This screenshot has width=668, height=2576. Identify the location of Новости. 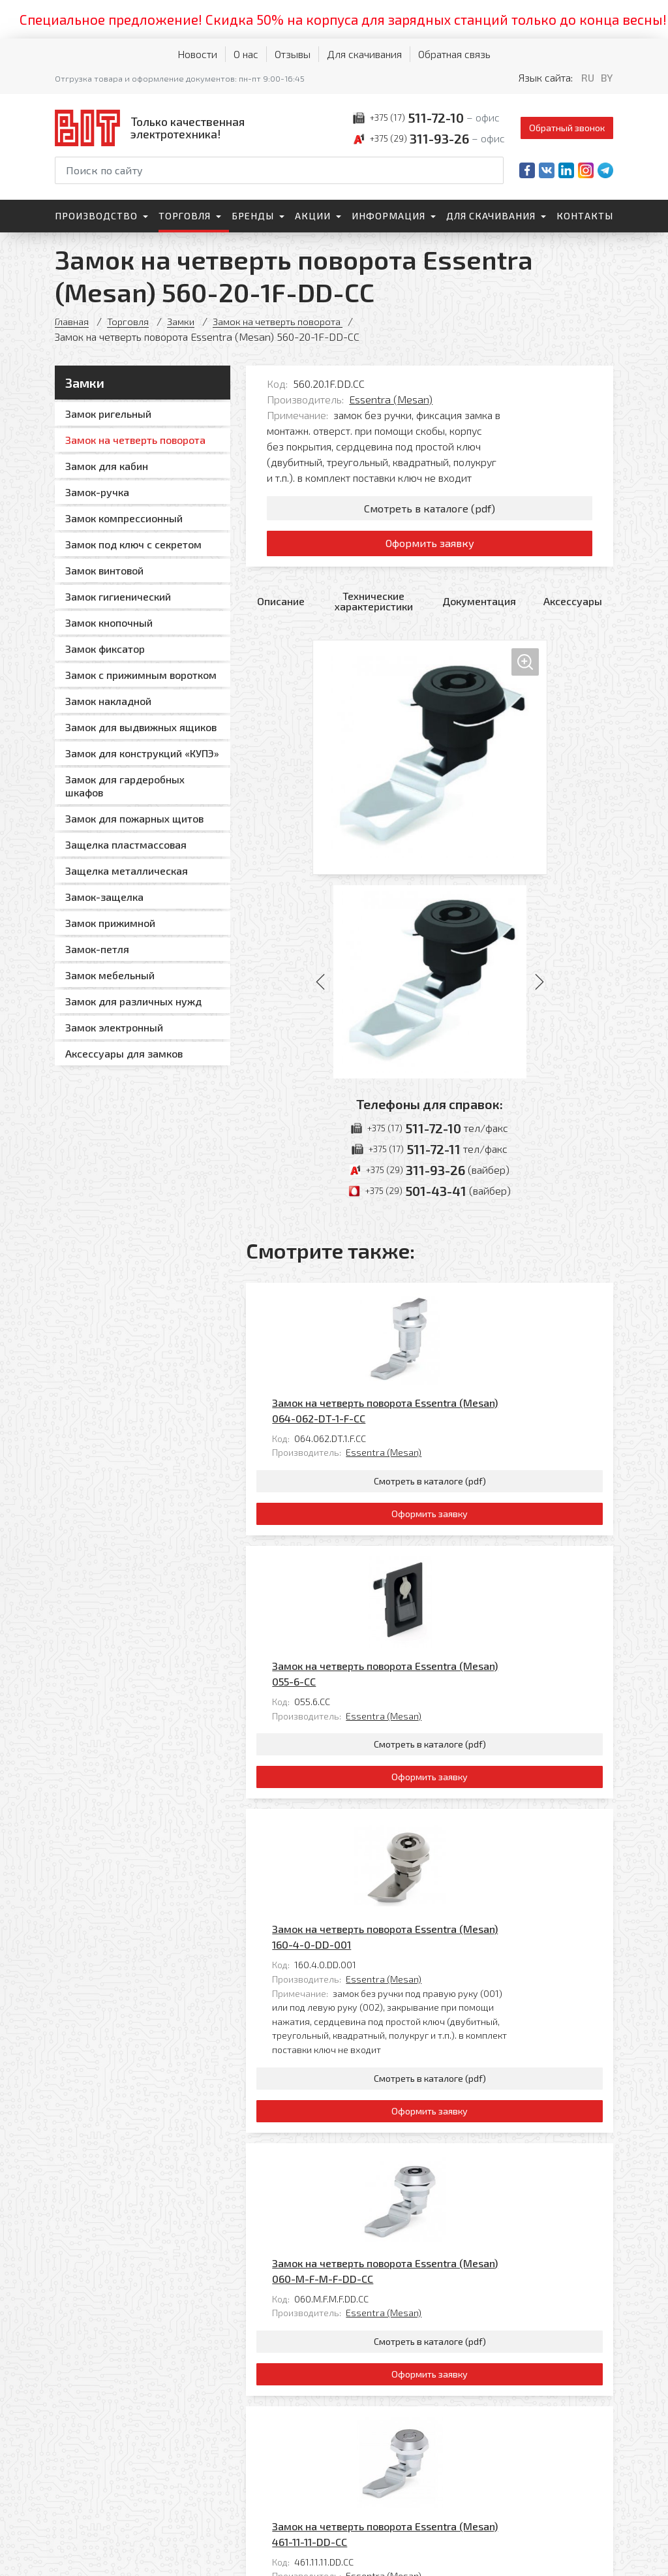
(197, 54).